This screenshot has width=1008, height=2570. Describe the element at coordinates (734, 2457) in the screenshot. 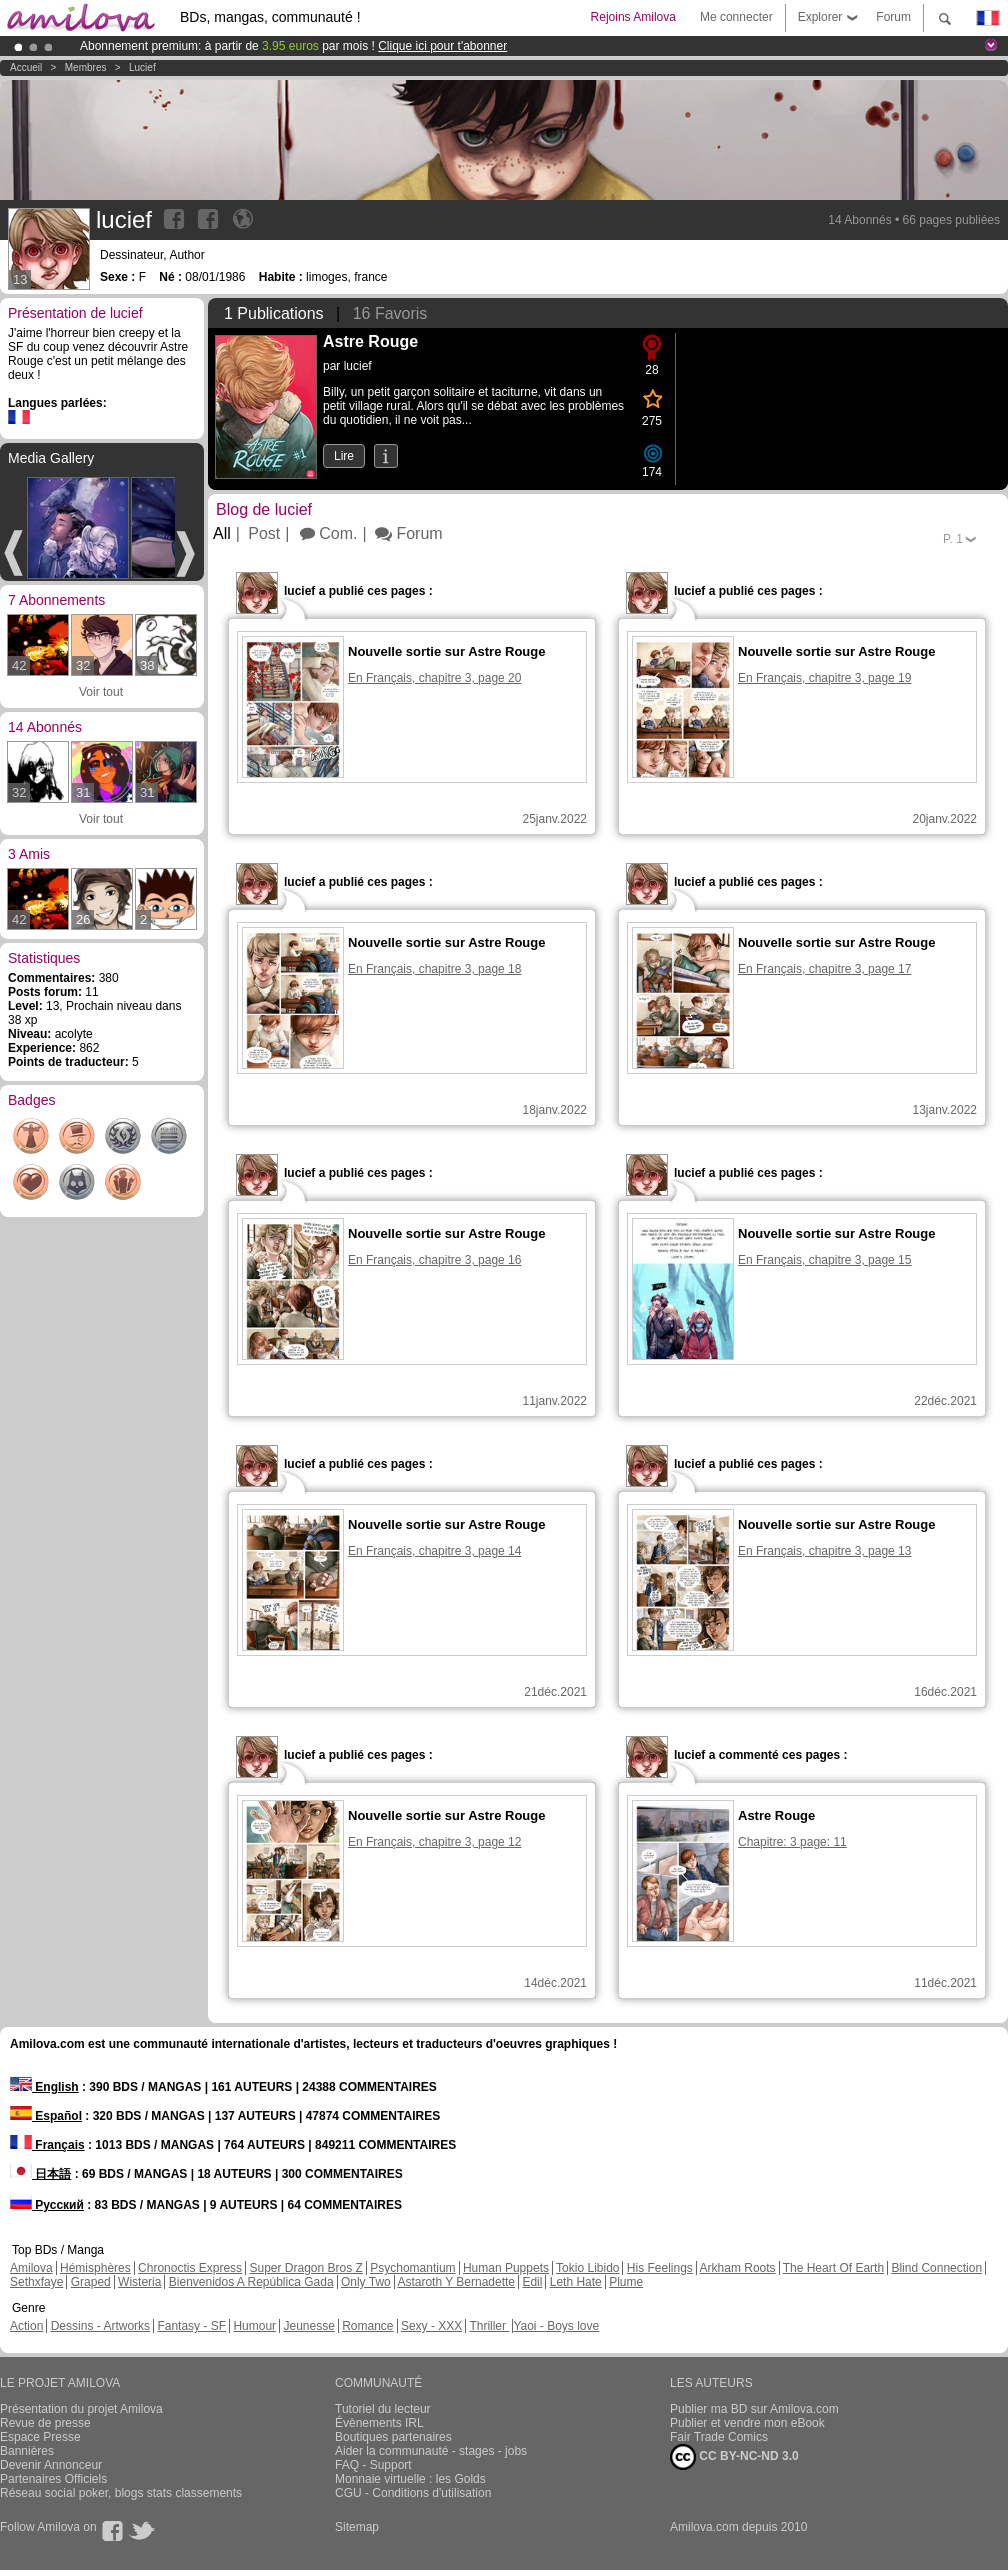

I see `CC BY-NC-ND 3.0` at that location.